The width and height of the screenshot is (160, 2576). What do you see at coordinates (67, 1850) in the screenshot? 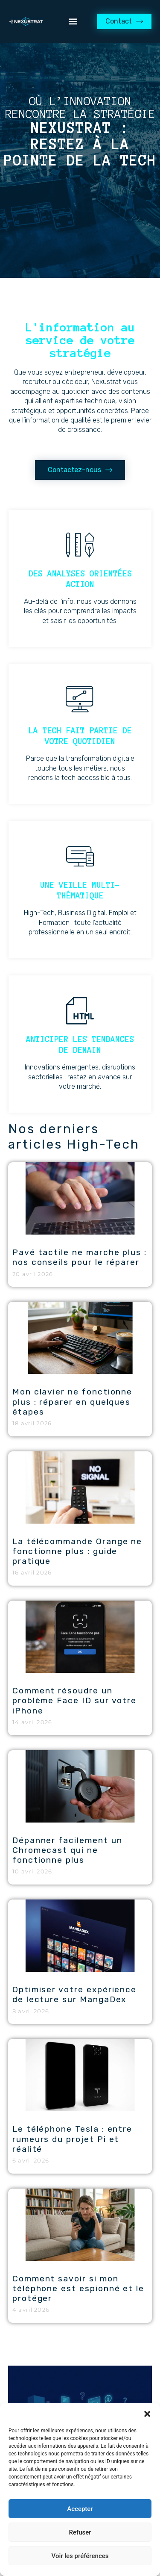
I see `Dépanner facilement un Chromecast qui ne fonctionne plus` at bounding box center [67, 1850].